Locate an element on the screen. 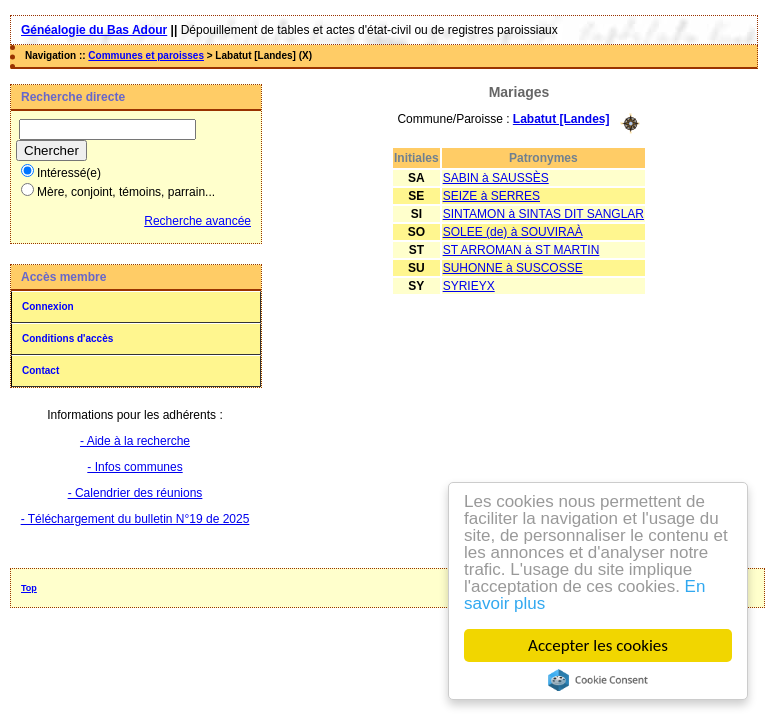 The image size is (768, 720). - Téléchargement du bulletin N°19 de 2025 is located at coordinates (135, 519).